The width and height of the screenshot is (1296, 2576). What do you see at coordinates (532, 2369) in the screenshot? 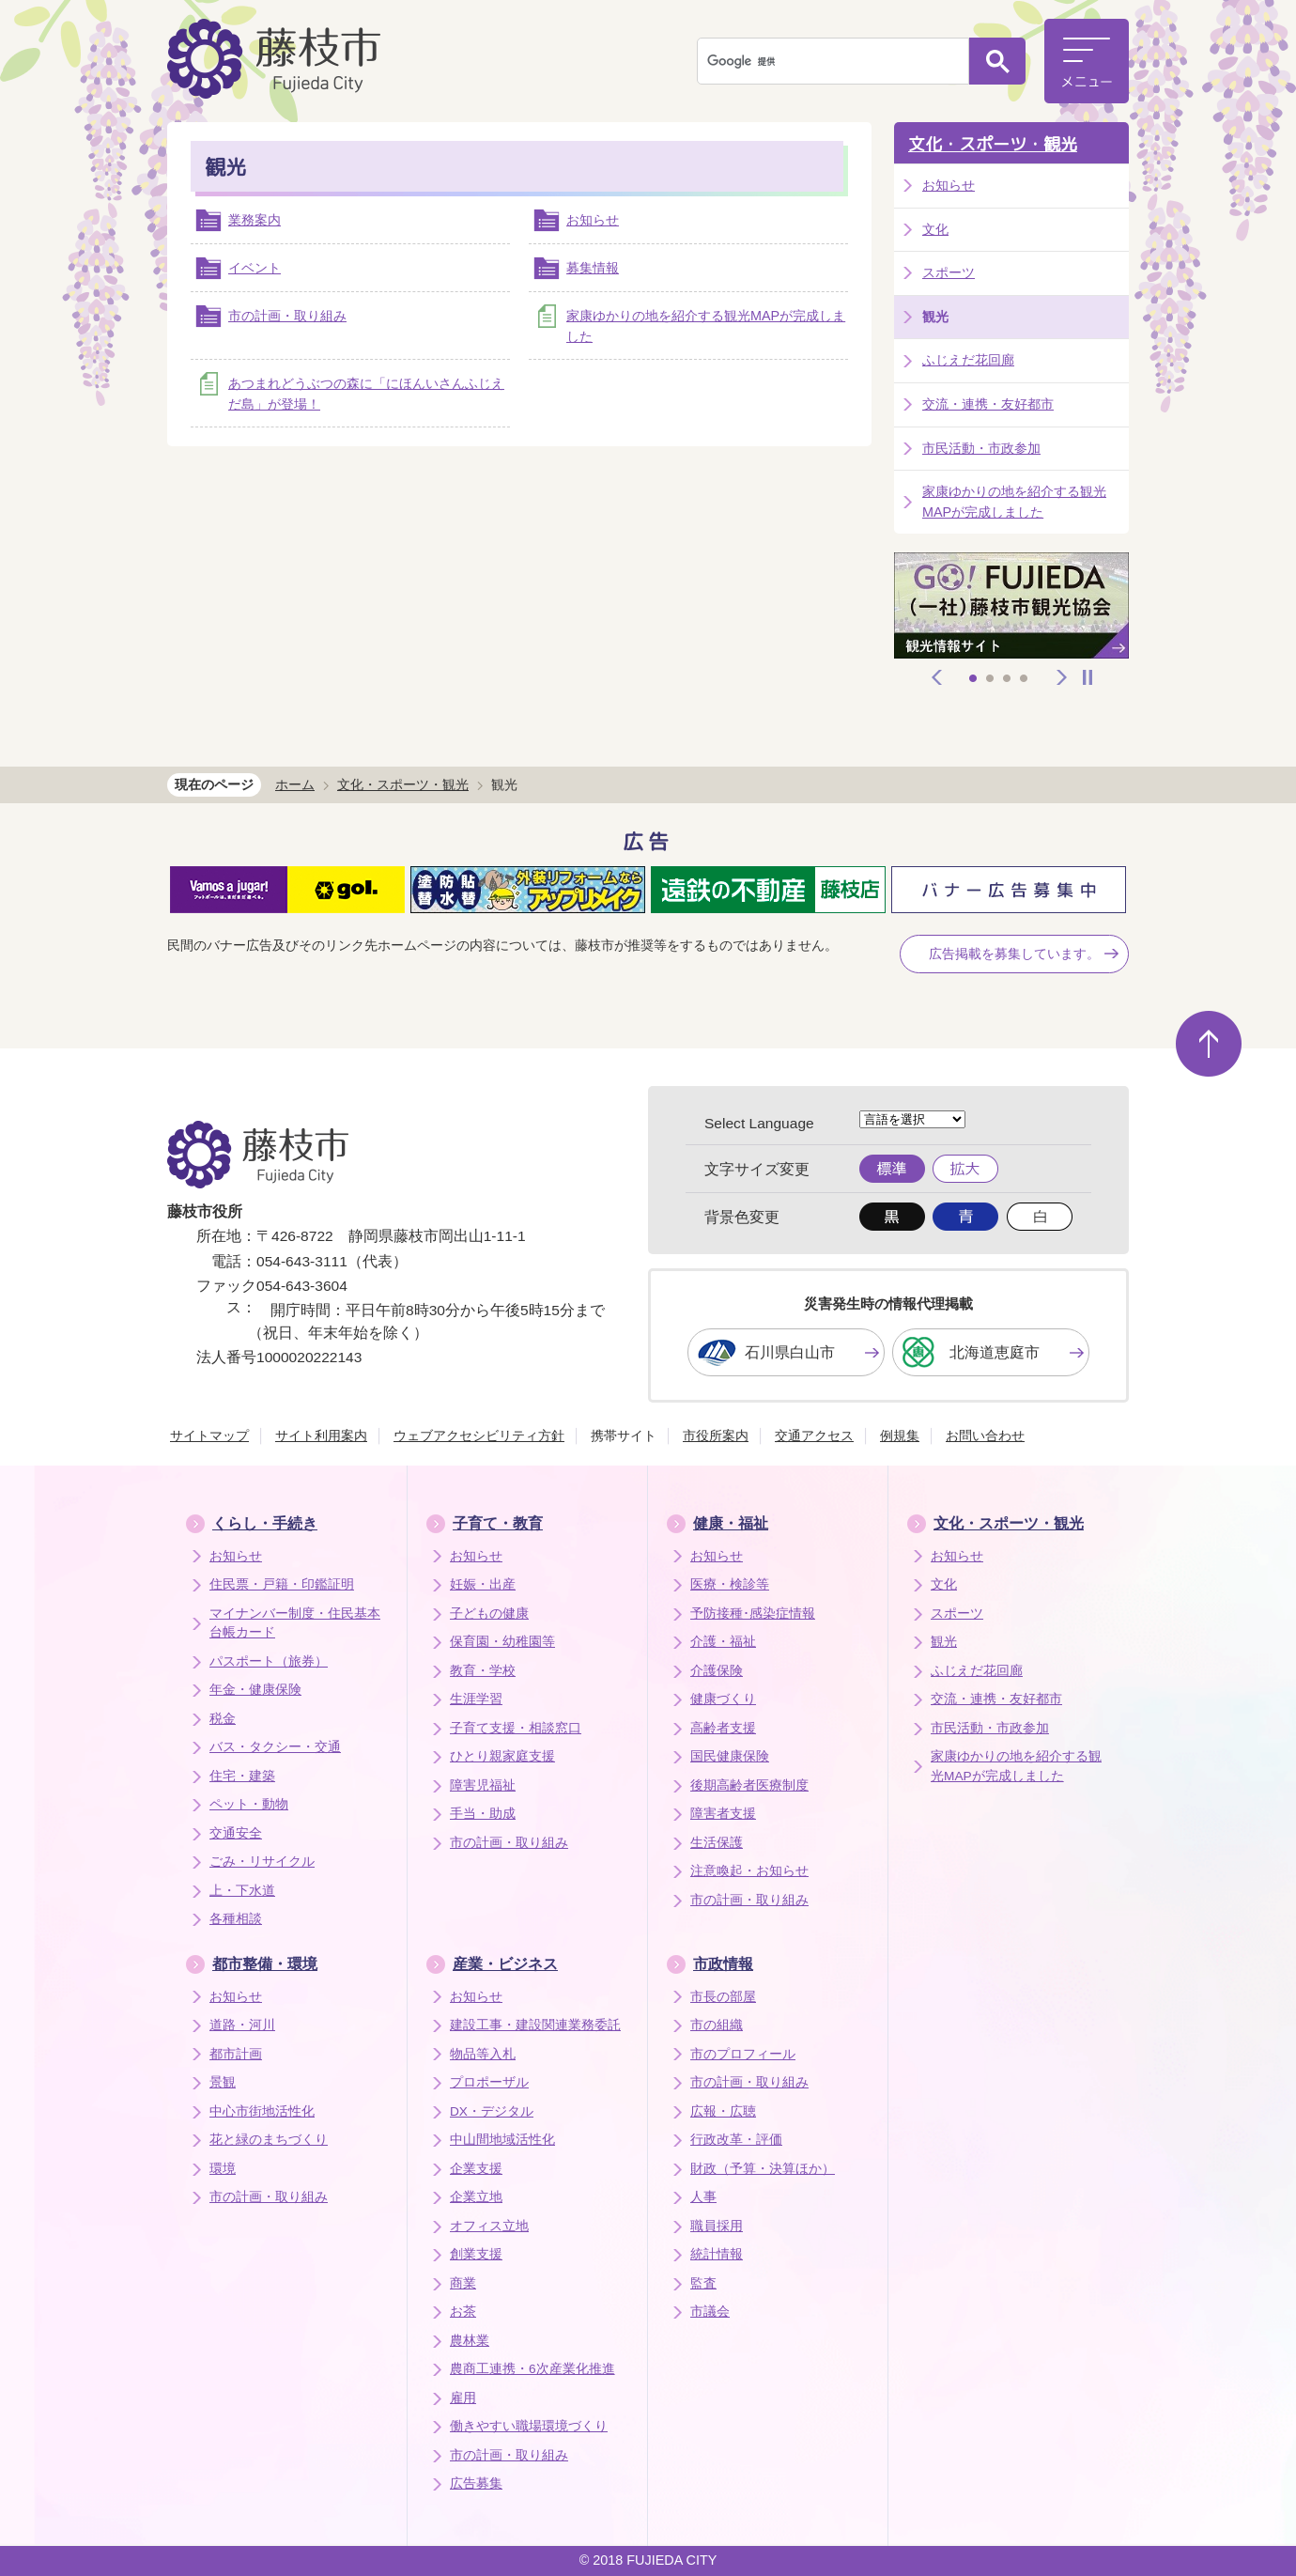
I see `農商工連携・6次産業化推進` at bounding box center [532, 2369].